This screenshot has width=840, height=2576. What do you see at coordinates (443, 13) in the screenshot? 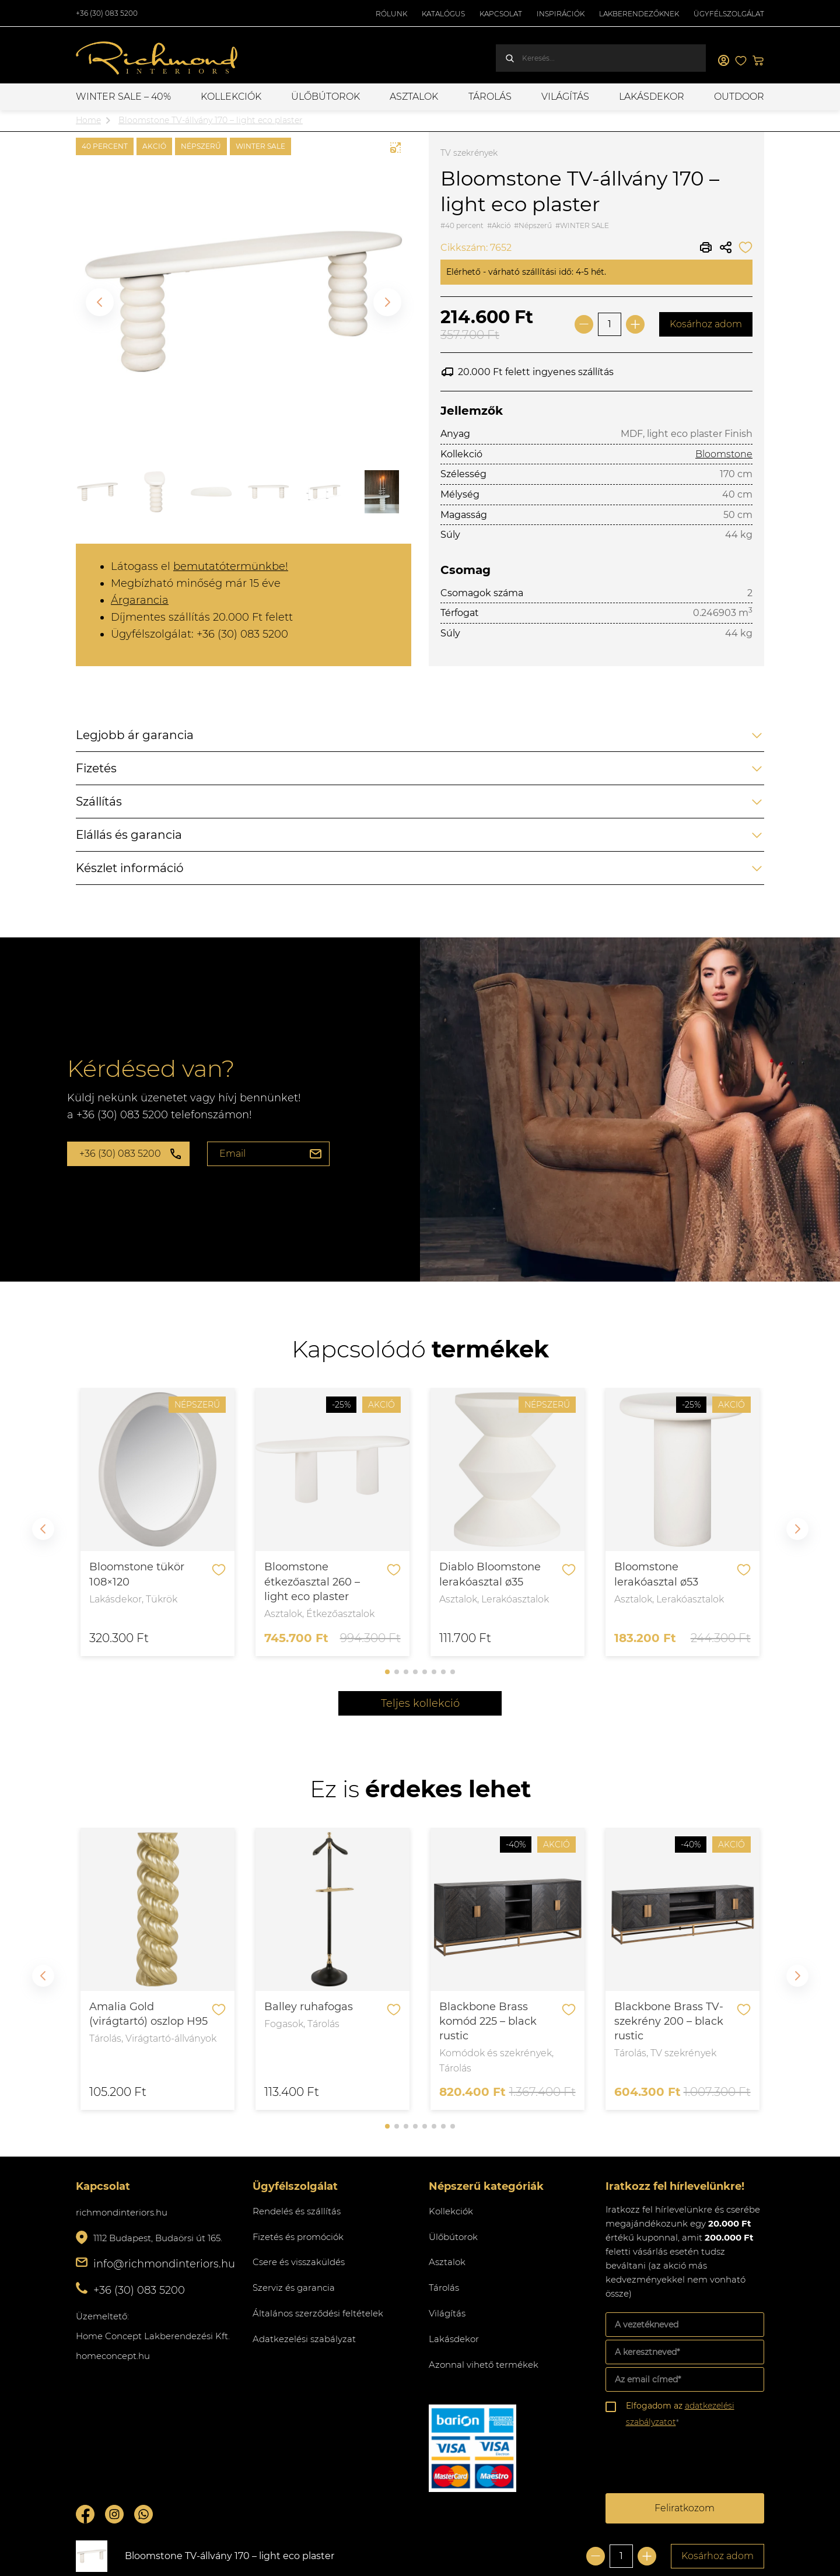
I see `Katalógus` at bounding box center [443, 13].